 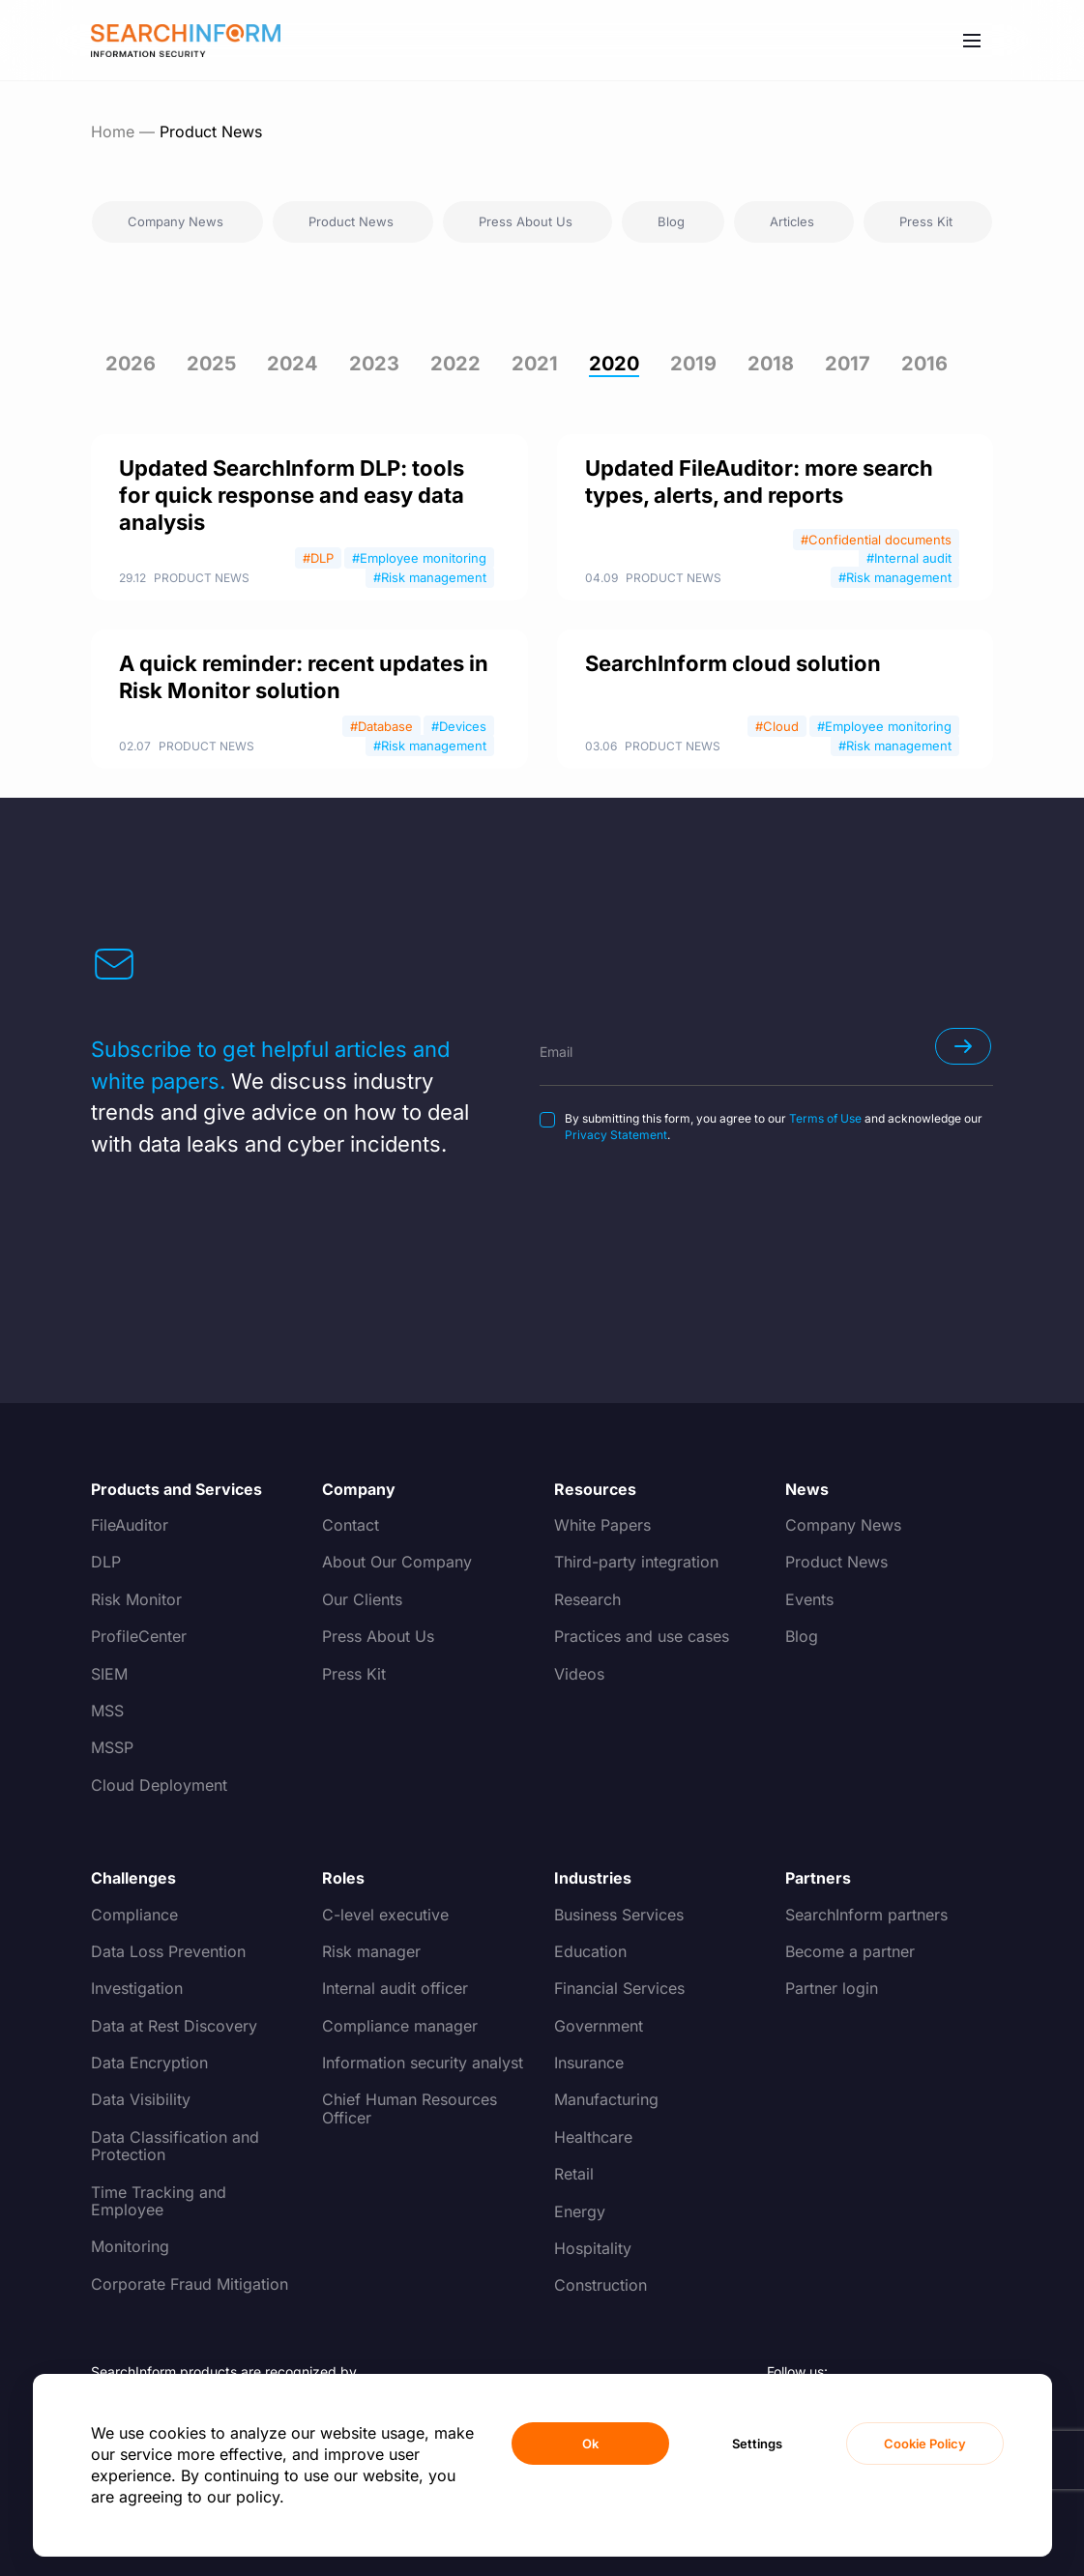 I want to click on Updated SearchInform DLP: tools for quick response and easy data analysis, so click(x=291, y=495).